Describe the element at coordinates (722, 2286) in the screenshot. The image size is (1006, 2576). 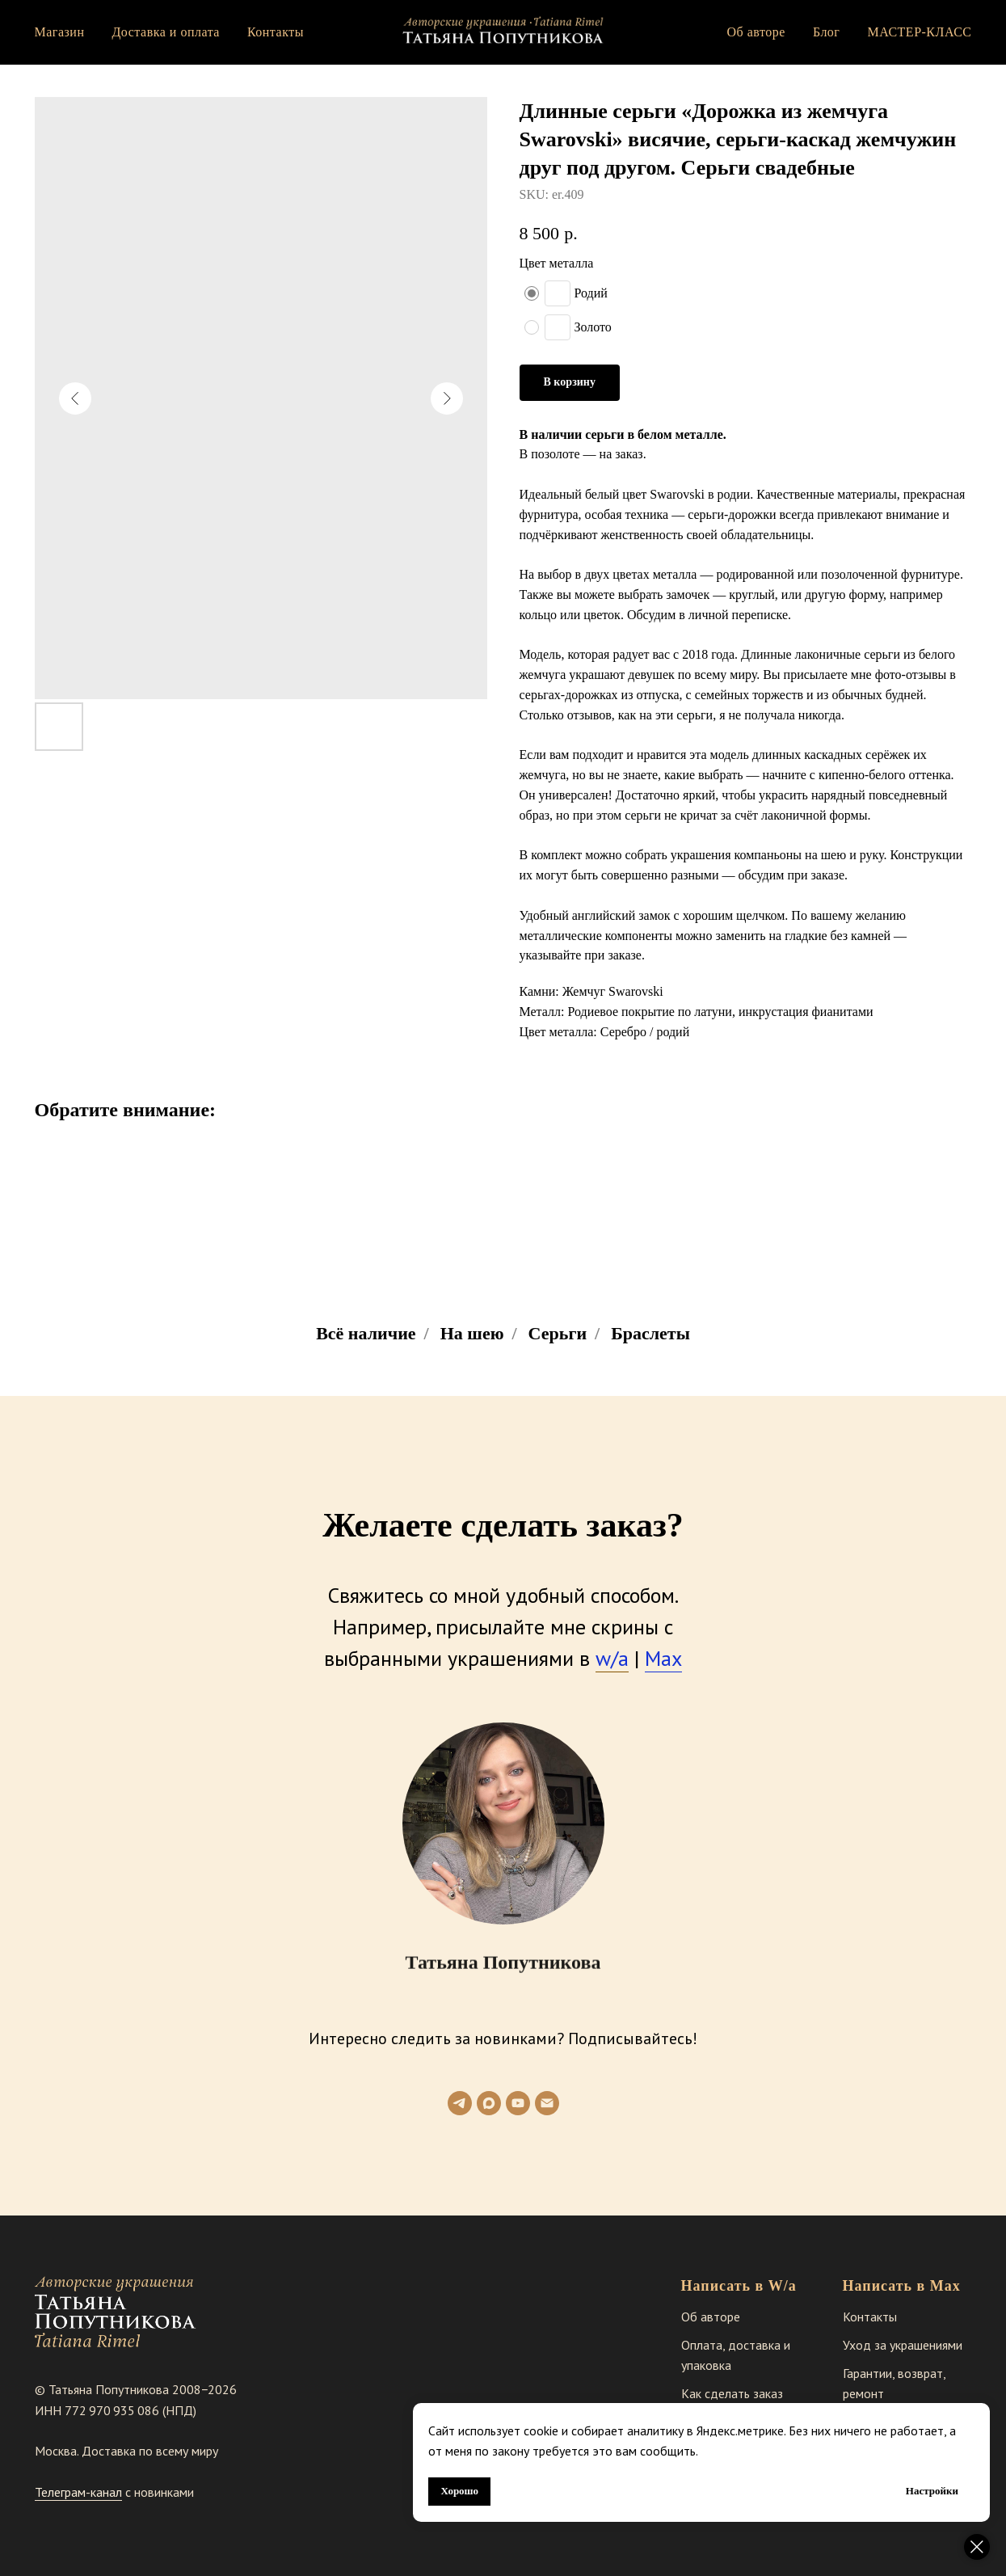
I see `Написать в` at that location.